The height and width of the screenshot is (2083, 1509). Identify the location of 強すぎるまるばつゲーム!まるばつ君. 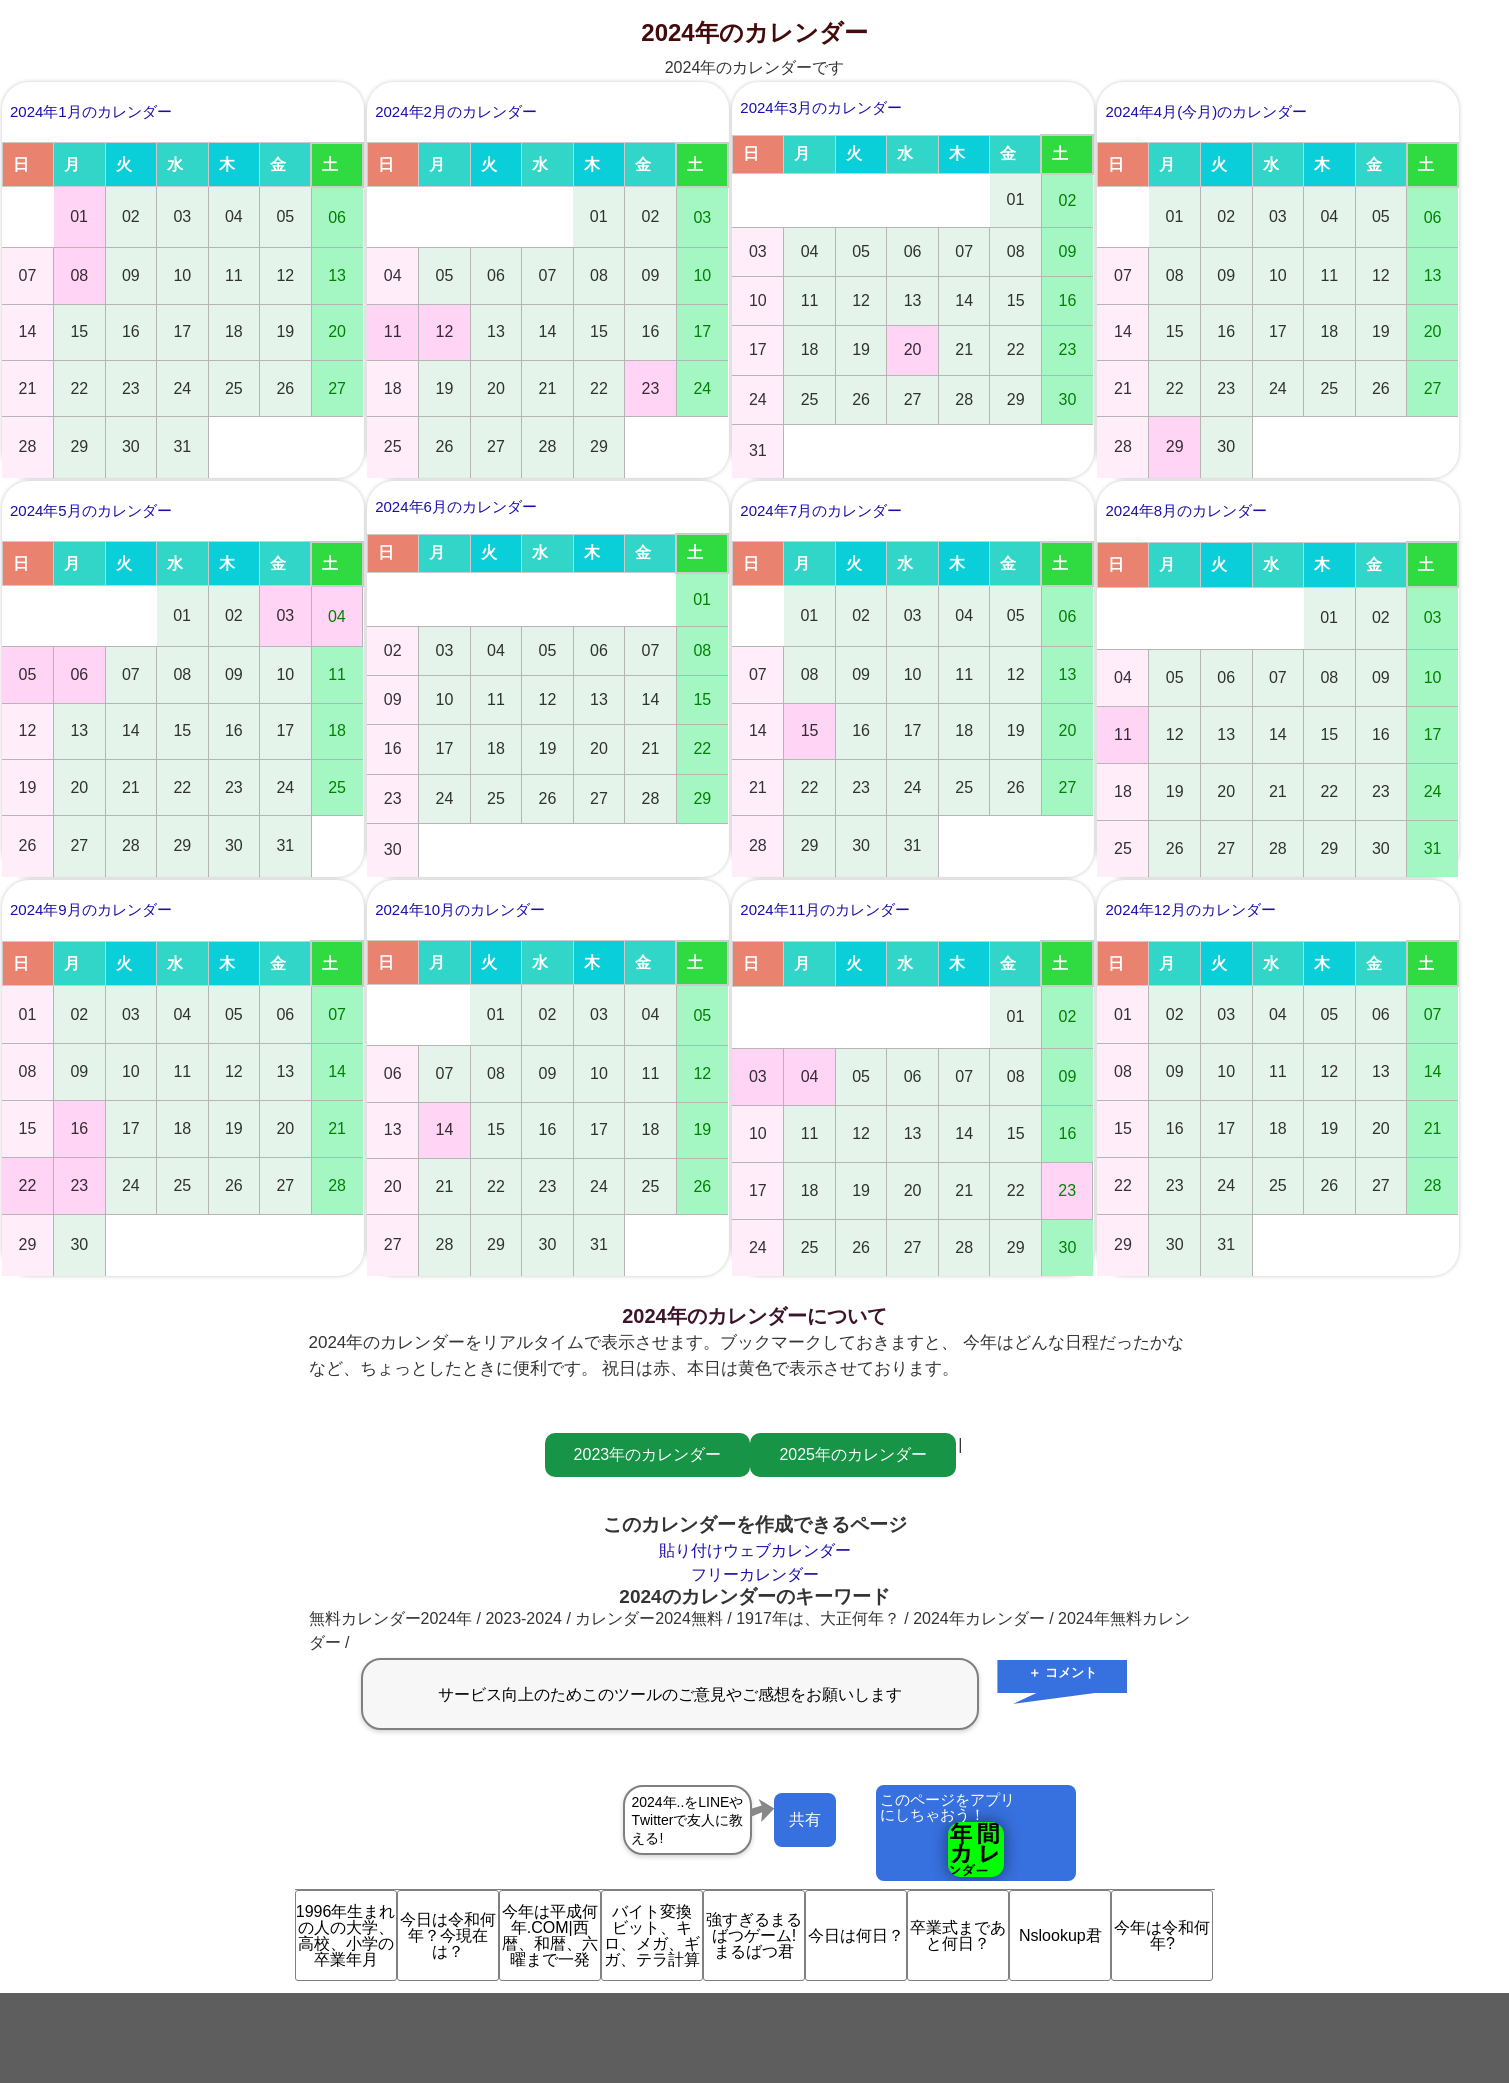
(754, 1935).